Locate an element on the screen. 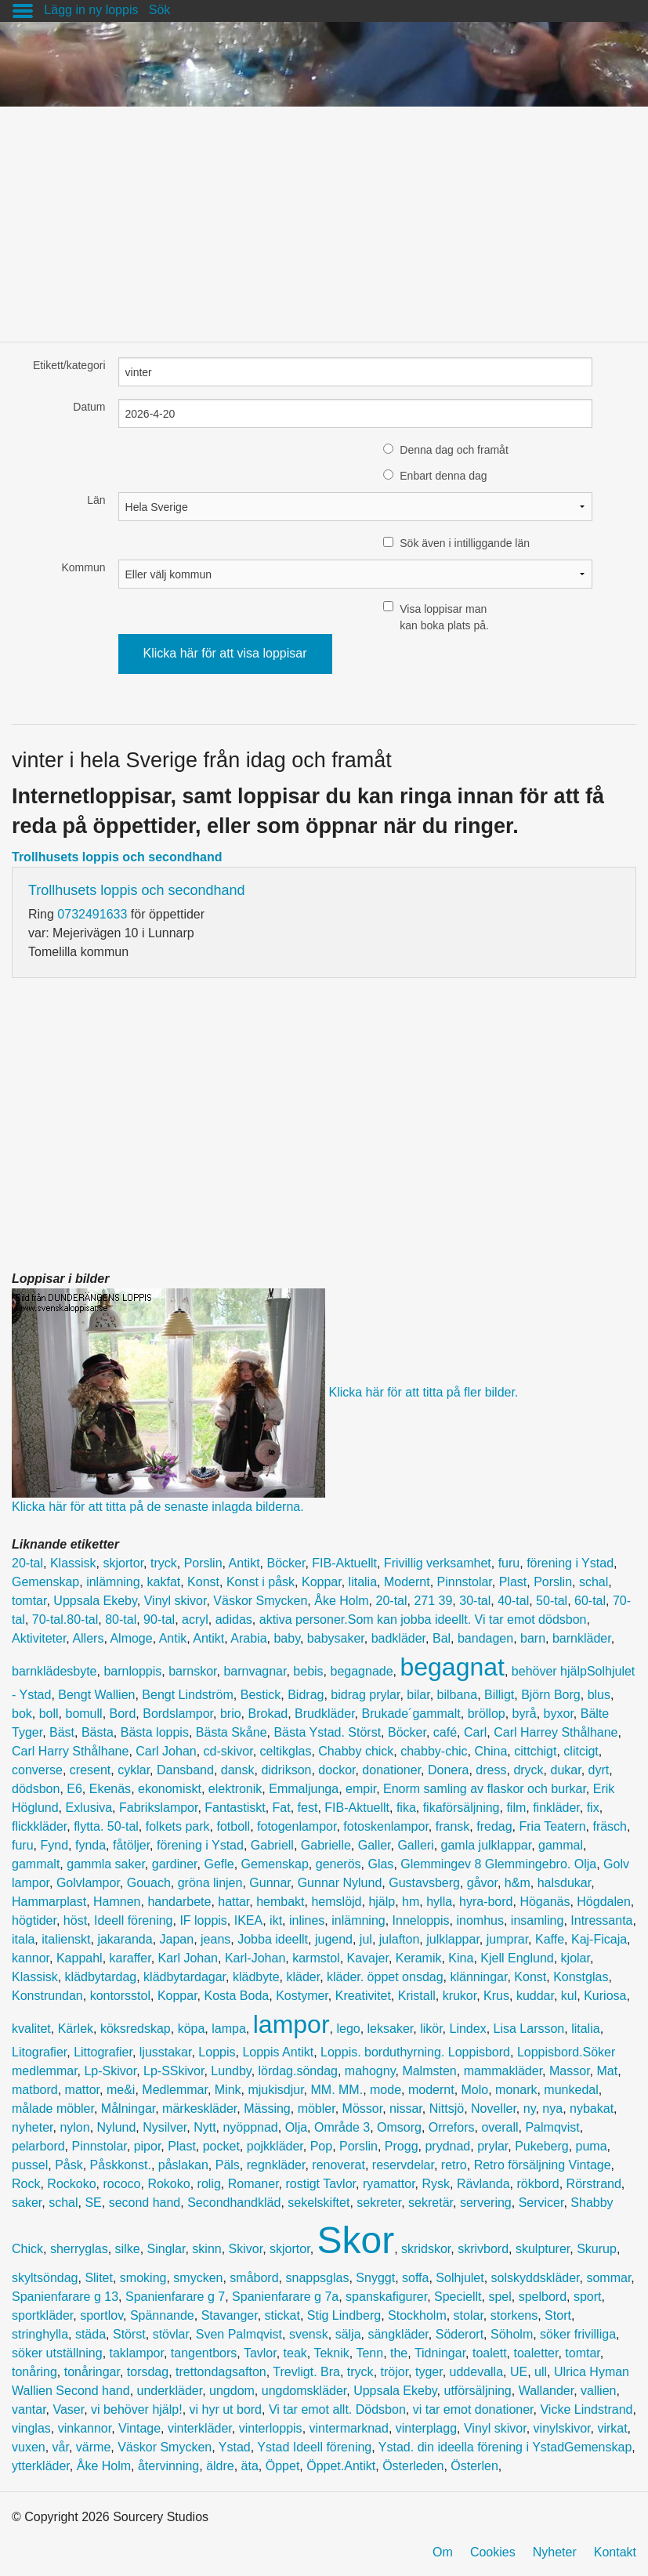  högtider is located at coordinates (34, 1920).